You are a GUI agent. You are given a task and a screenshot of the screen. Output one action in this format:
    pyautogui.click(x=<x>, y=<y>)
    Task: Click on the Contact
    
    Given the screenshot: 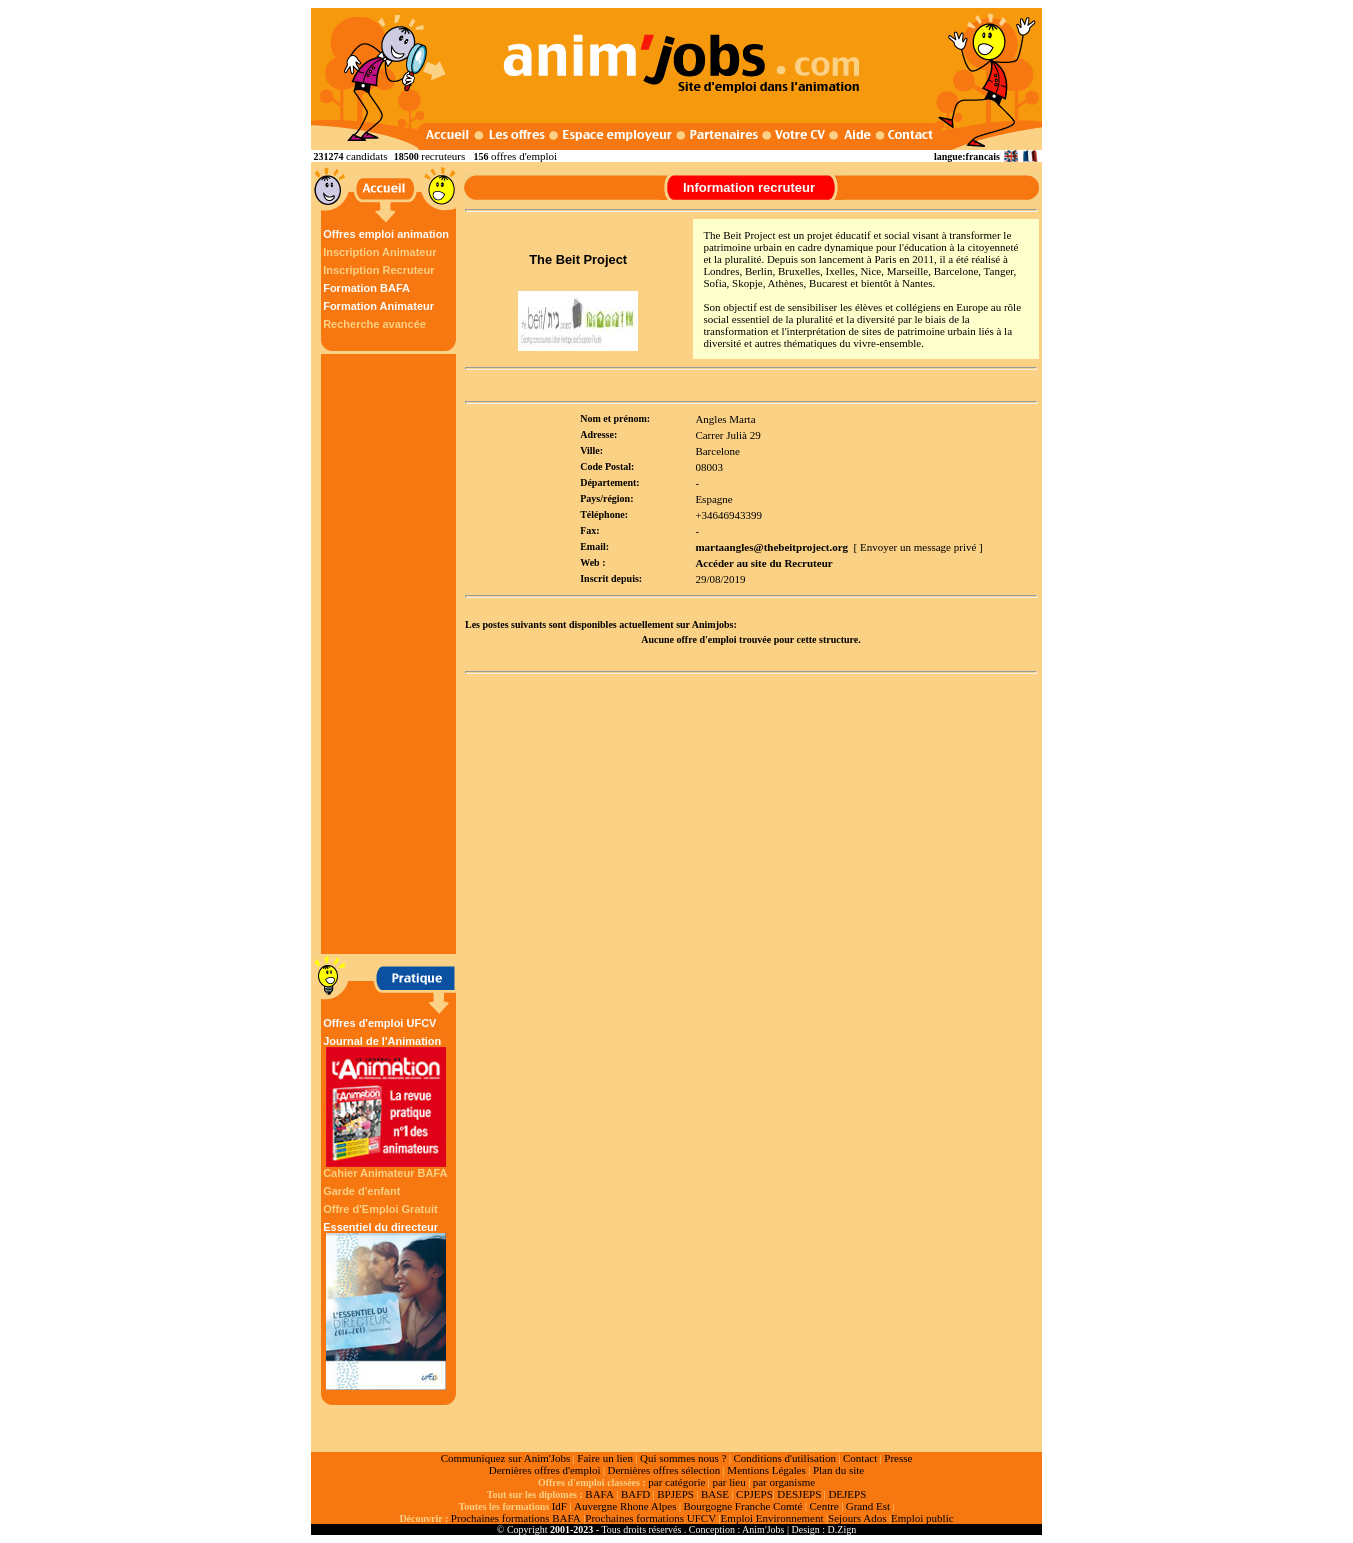 What is the action you would take?
    pyautogui.click(x=860, y=1458)
    